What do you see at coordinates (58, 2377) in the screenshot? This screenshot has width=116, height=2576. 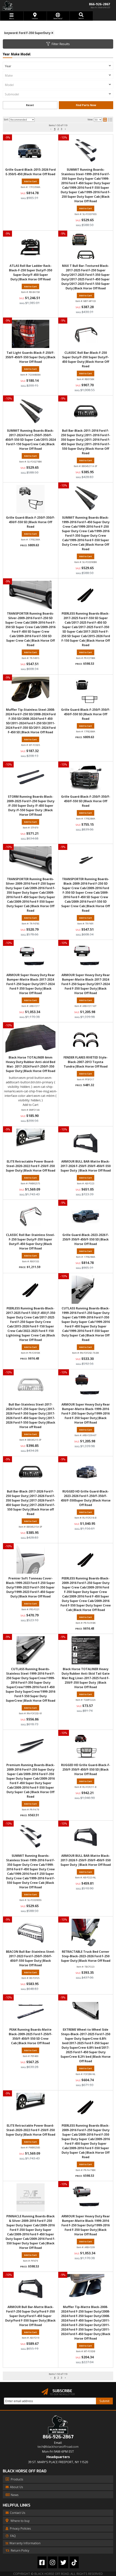 I see `2 [button]` at bounding box center [58, 2377].